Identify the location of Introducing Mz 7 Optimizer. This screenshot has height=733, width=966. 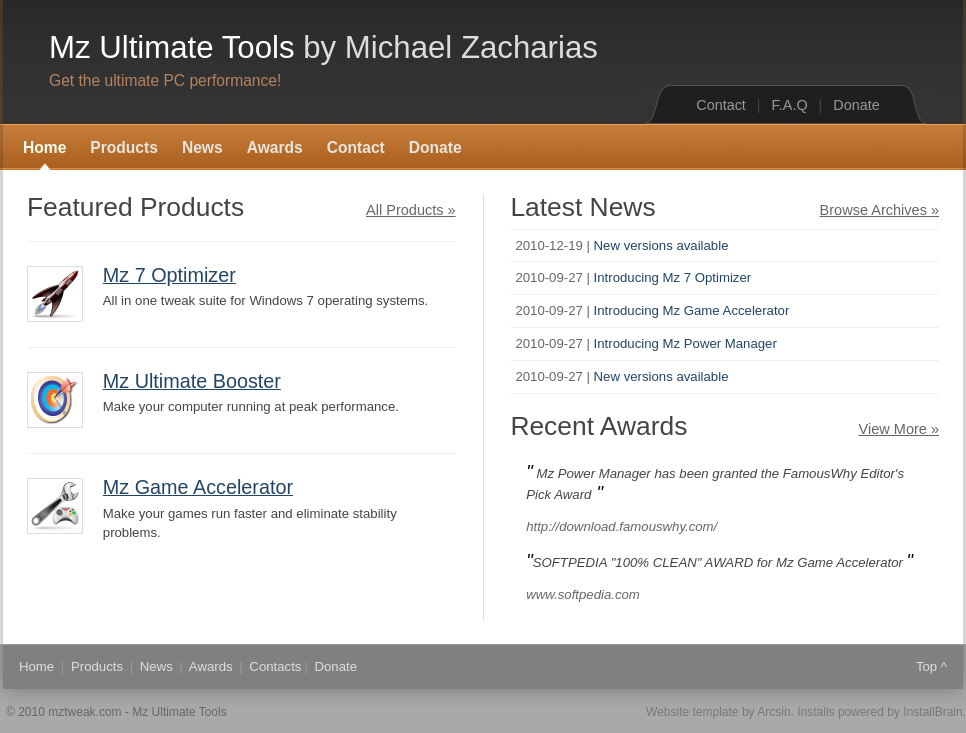
(673, 277).